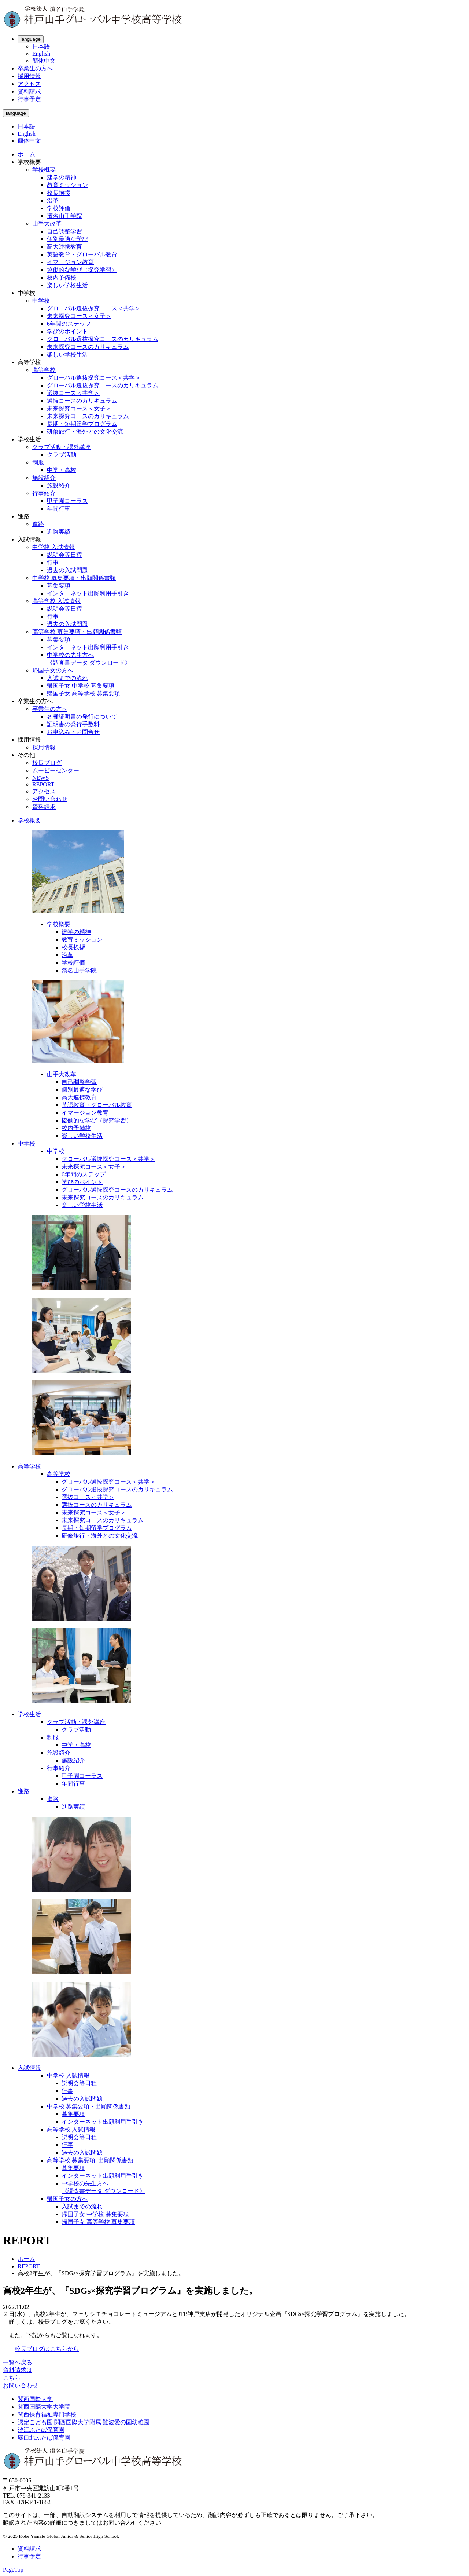  I want to click on 楽しい学校生活, so click(67, 285).